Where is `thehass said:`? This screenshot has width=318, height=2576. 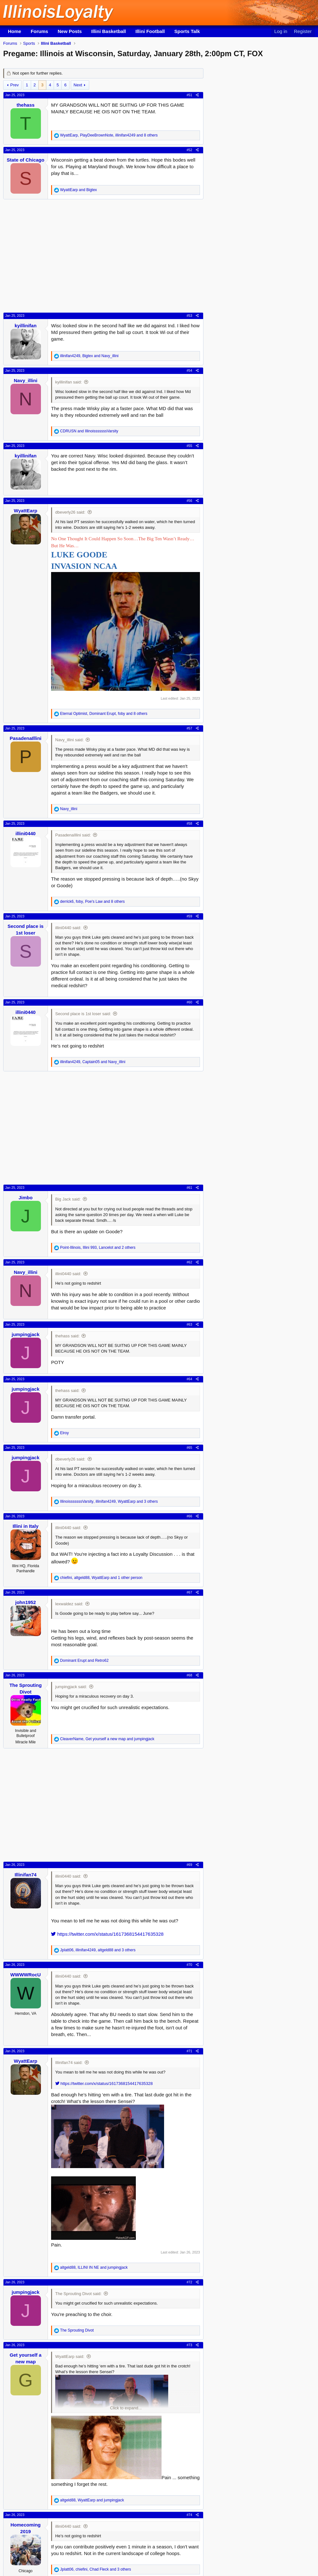 thehass said: is located at coordinates (67, 1336).